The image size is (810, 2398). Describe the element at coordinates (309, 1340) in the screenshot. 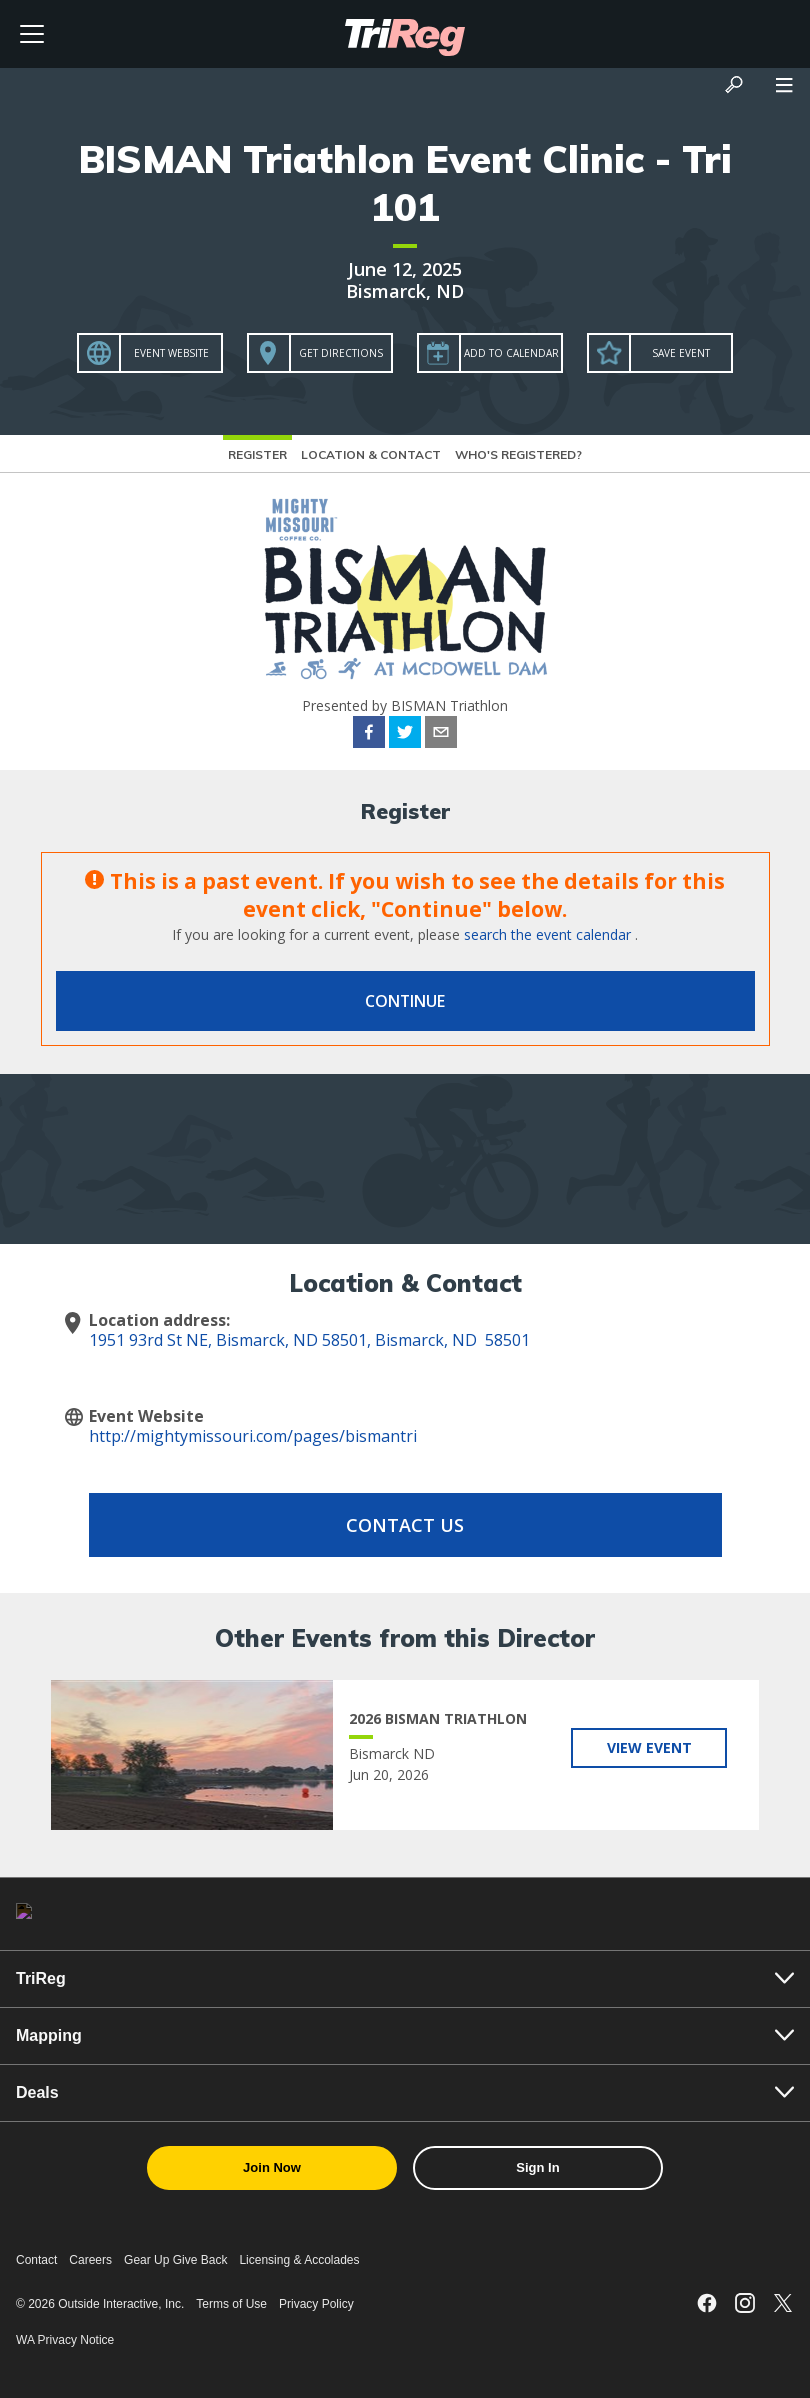

I see `1951 93rd St NE, Bismarck, ND 58501, Bismarck, ND 58501` at that location.